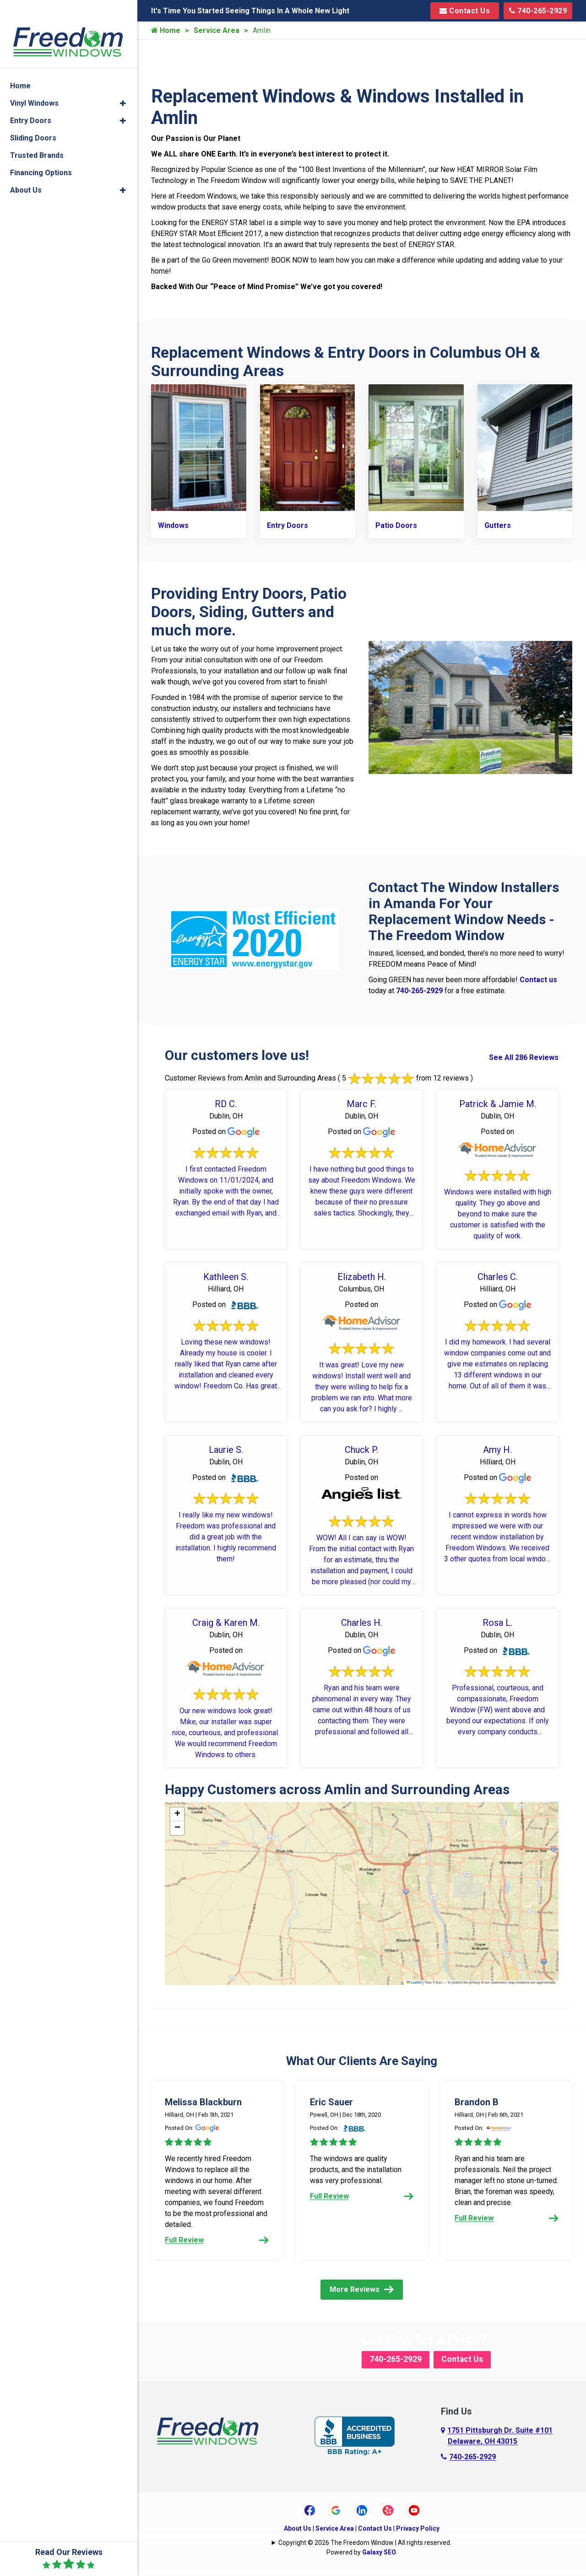 This screenshot has width=586, height=2576. I want to click on Home, so click(165, 30).